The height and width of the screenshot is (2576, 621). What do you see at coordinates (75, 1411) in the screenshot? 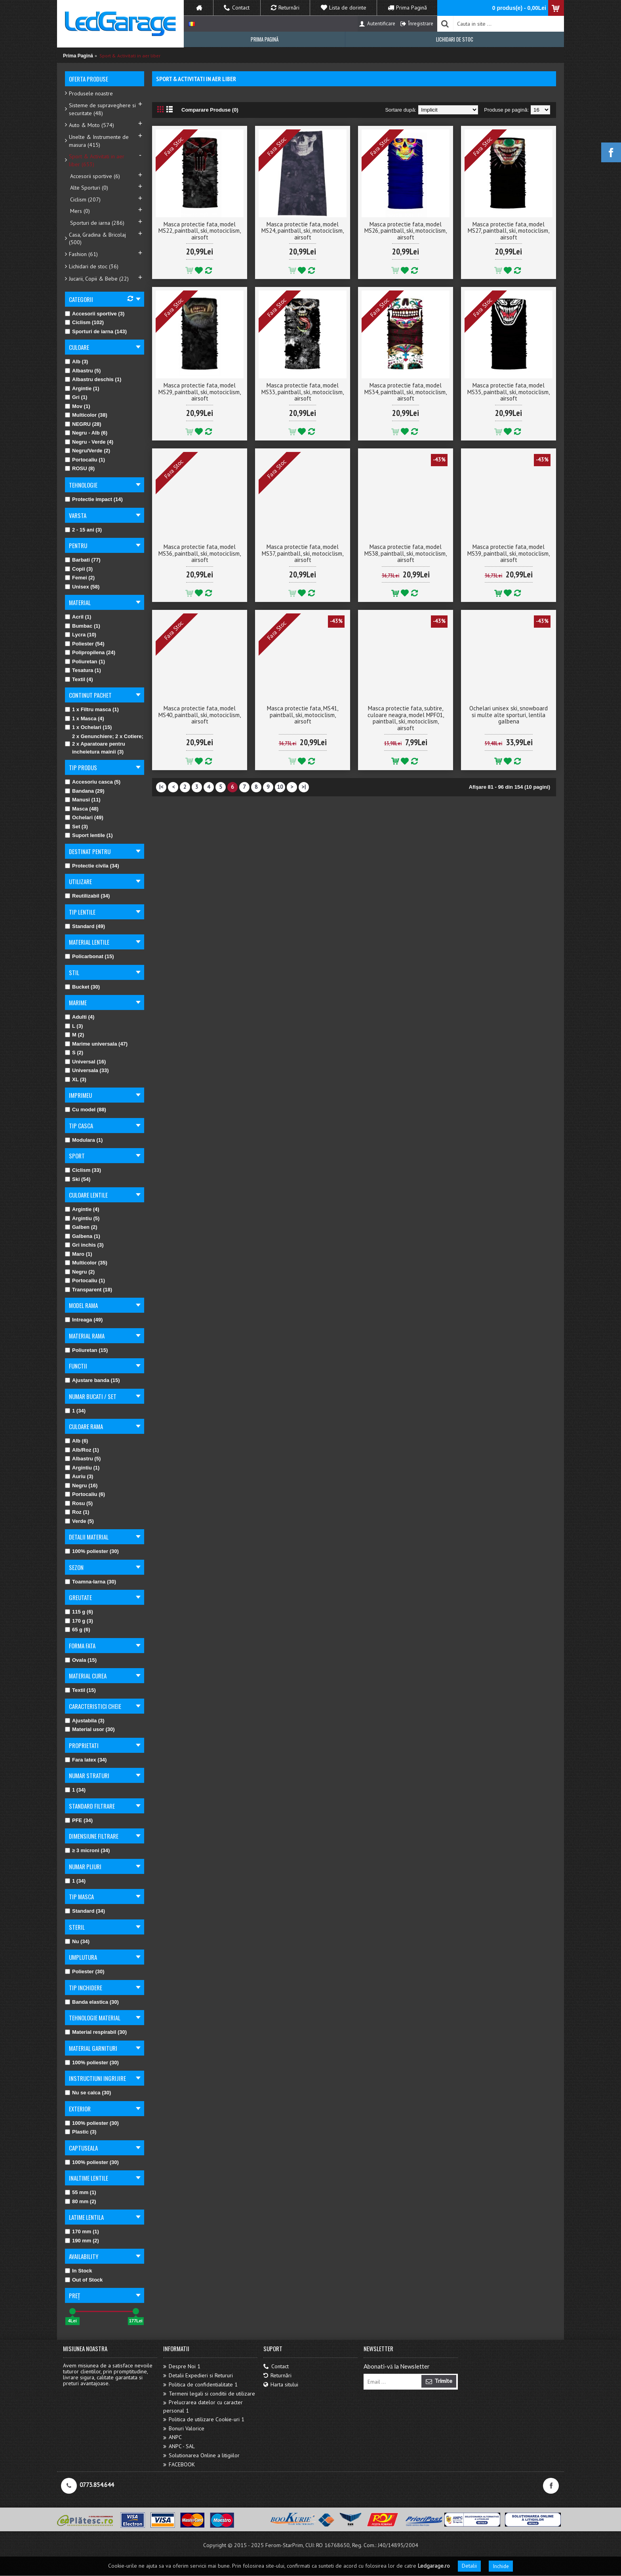
I see `1 (34)` at bounding box center [75, 1411].